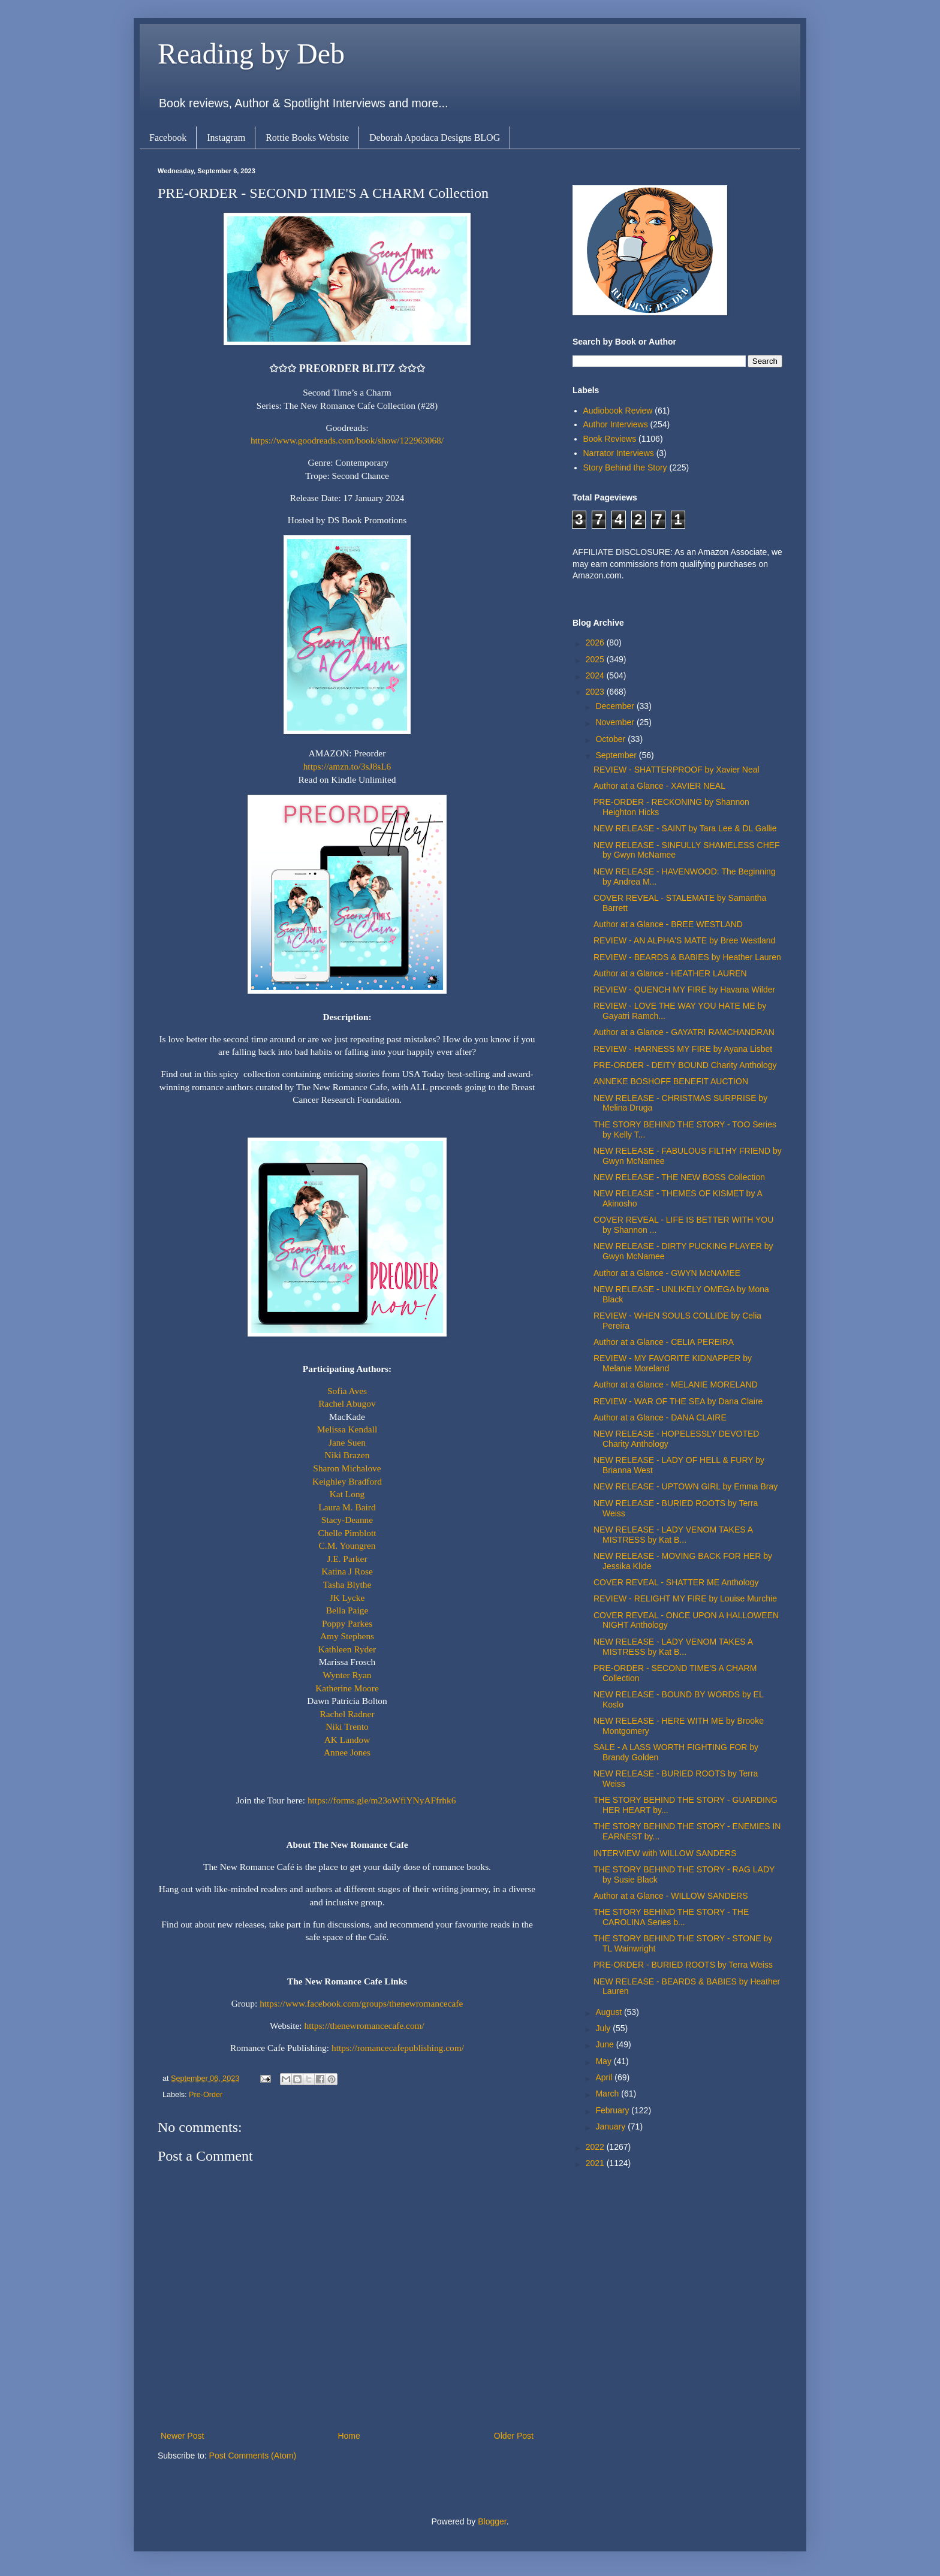 The image size is (940, 2576). What do you see at coordinates (685, 1598) in the screenshot?
I see `REVIEW - RELIGHT MY FIRE by Louise Murchie` at bounding box center [685, 1598].